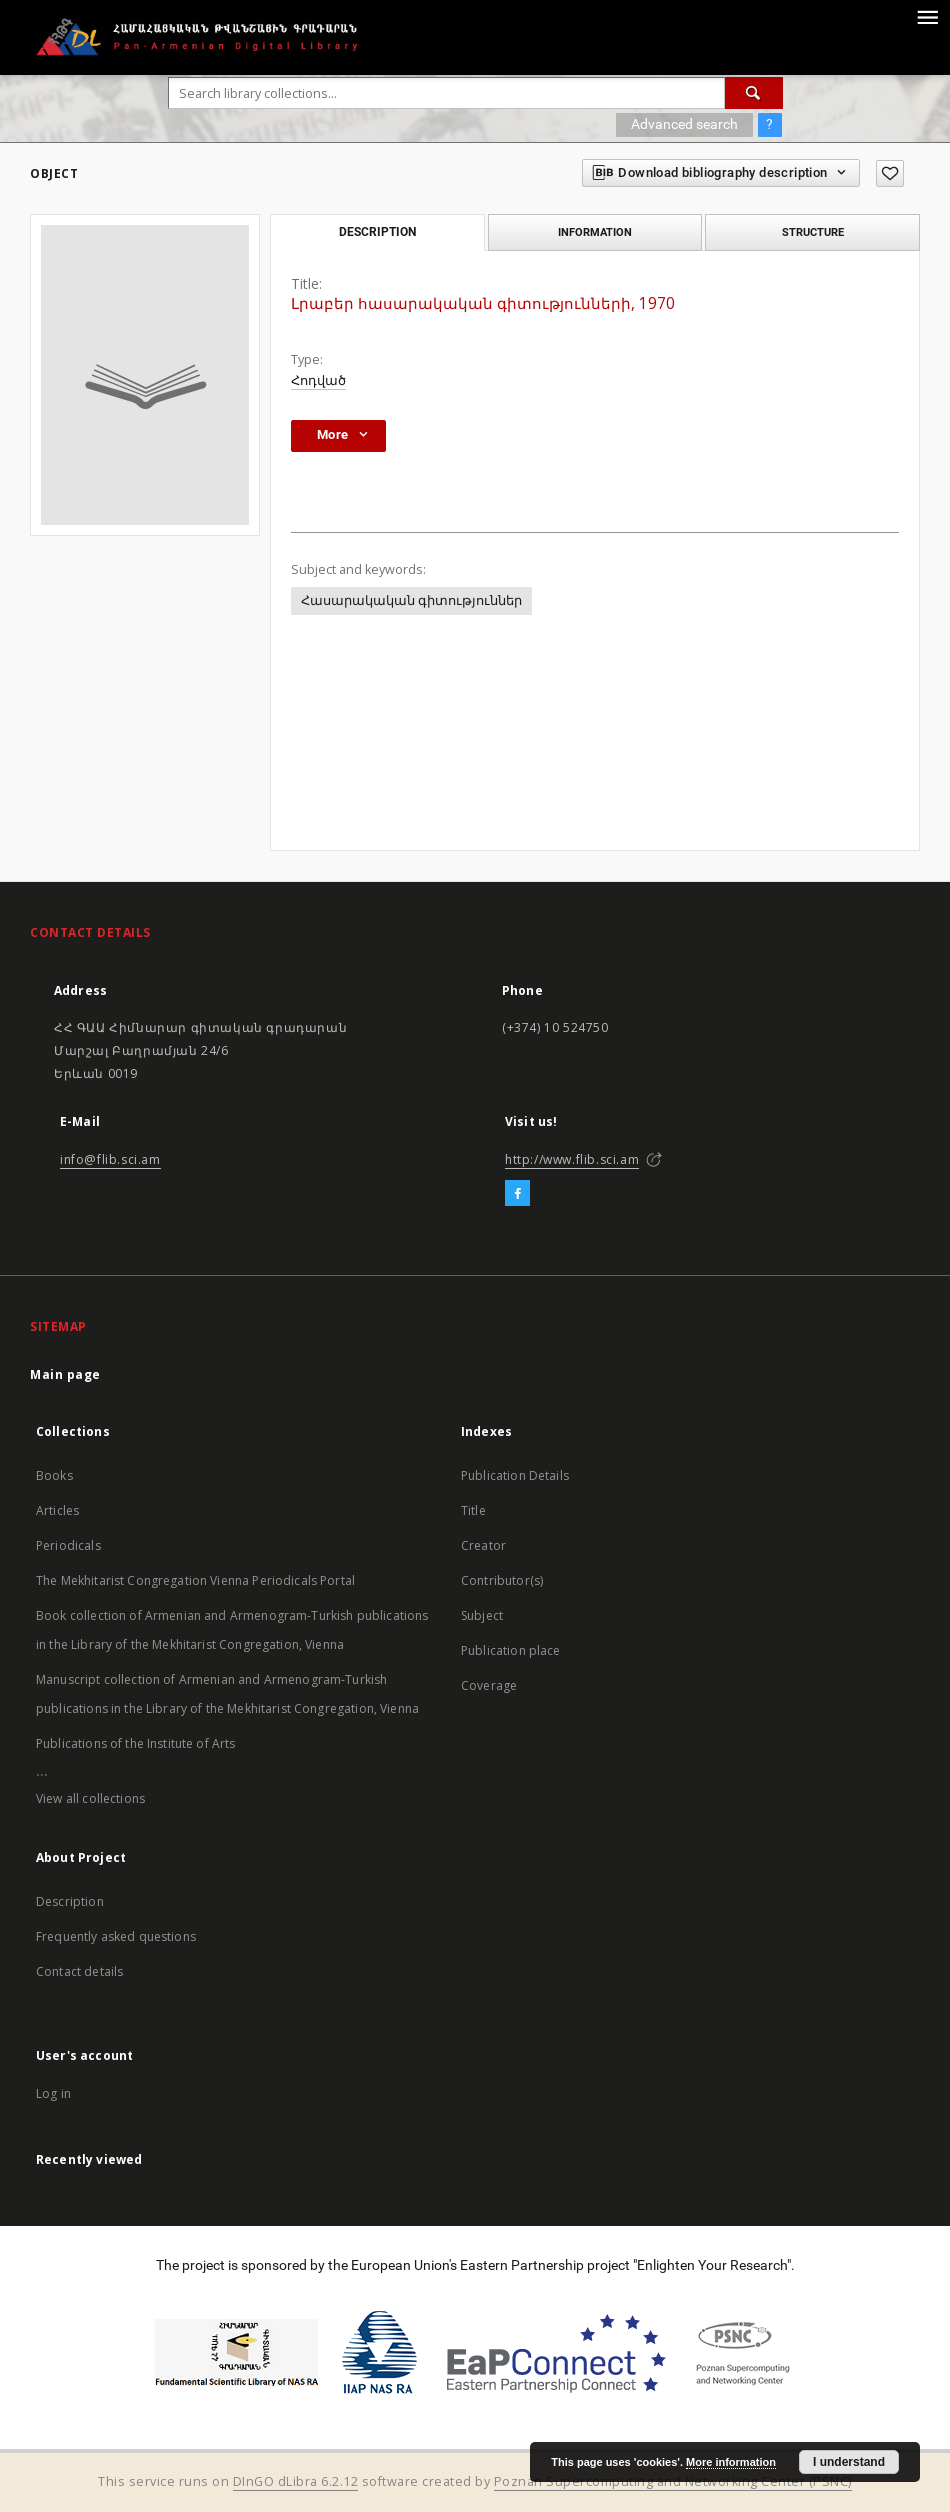 The height and width of the screenshot is (2512, 950). I want to click on http://www.flib.sci.am, so click(572, 1159).